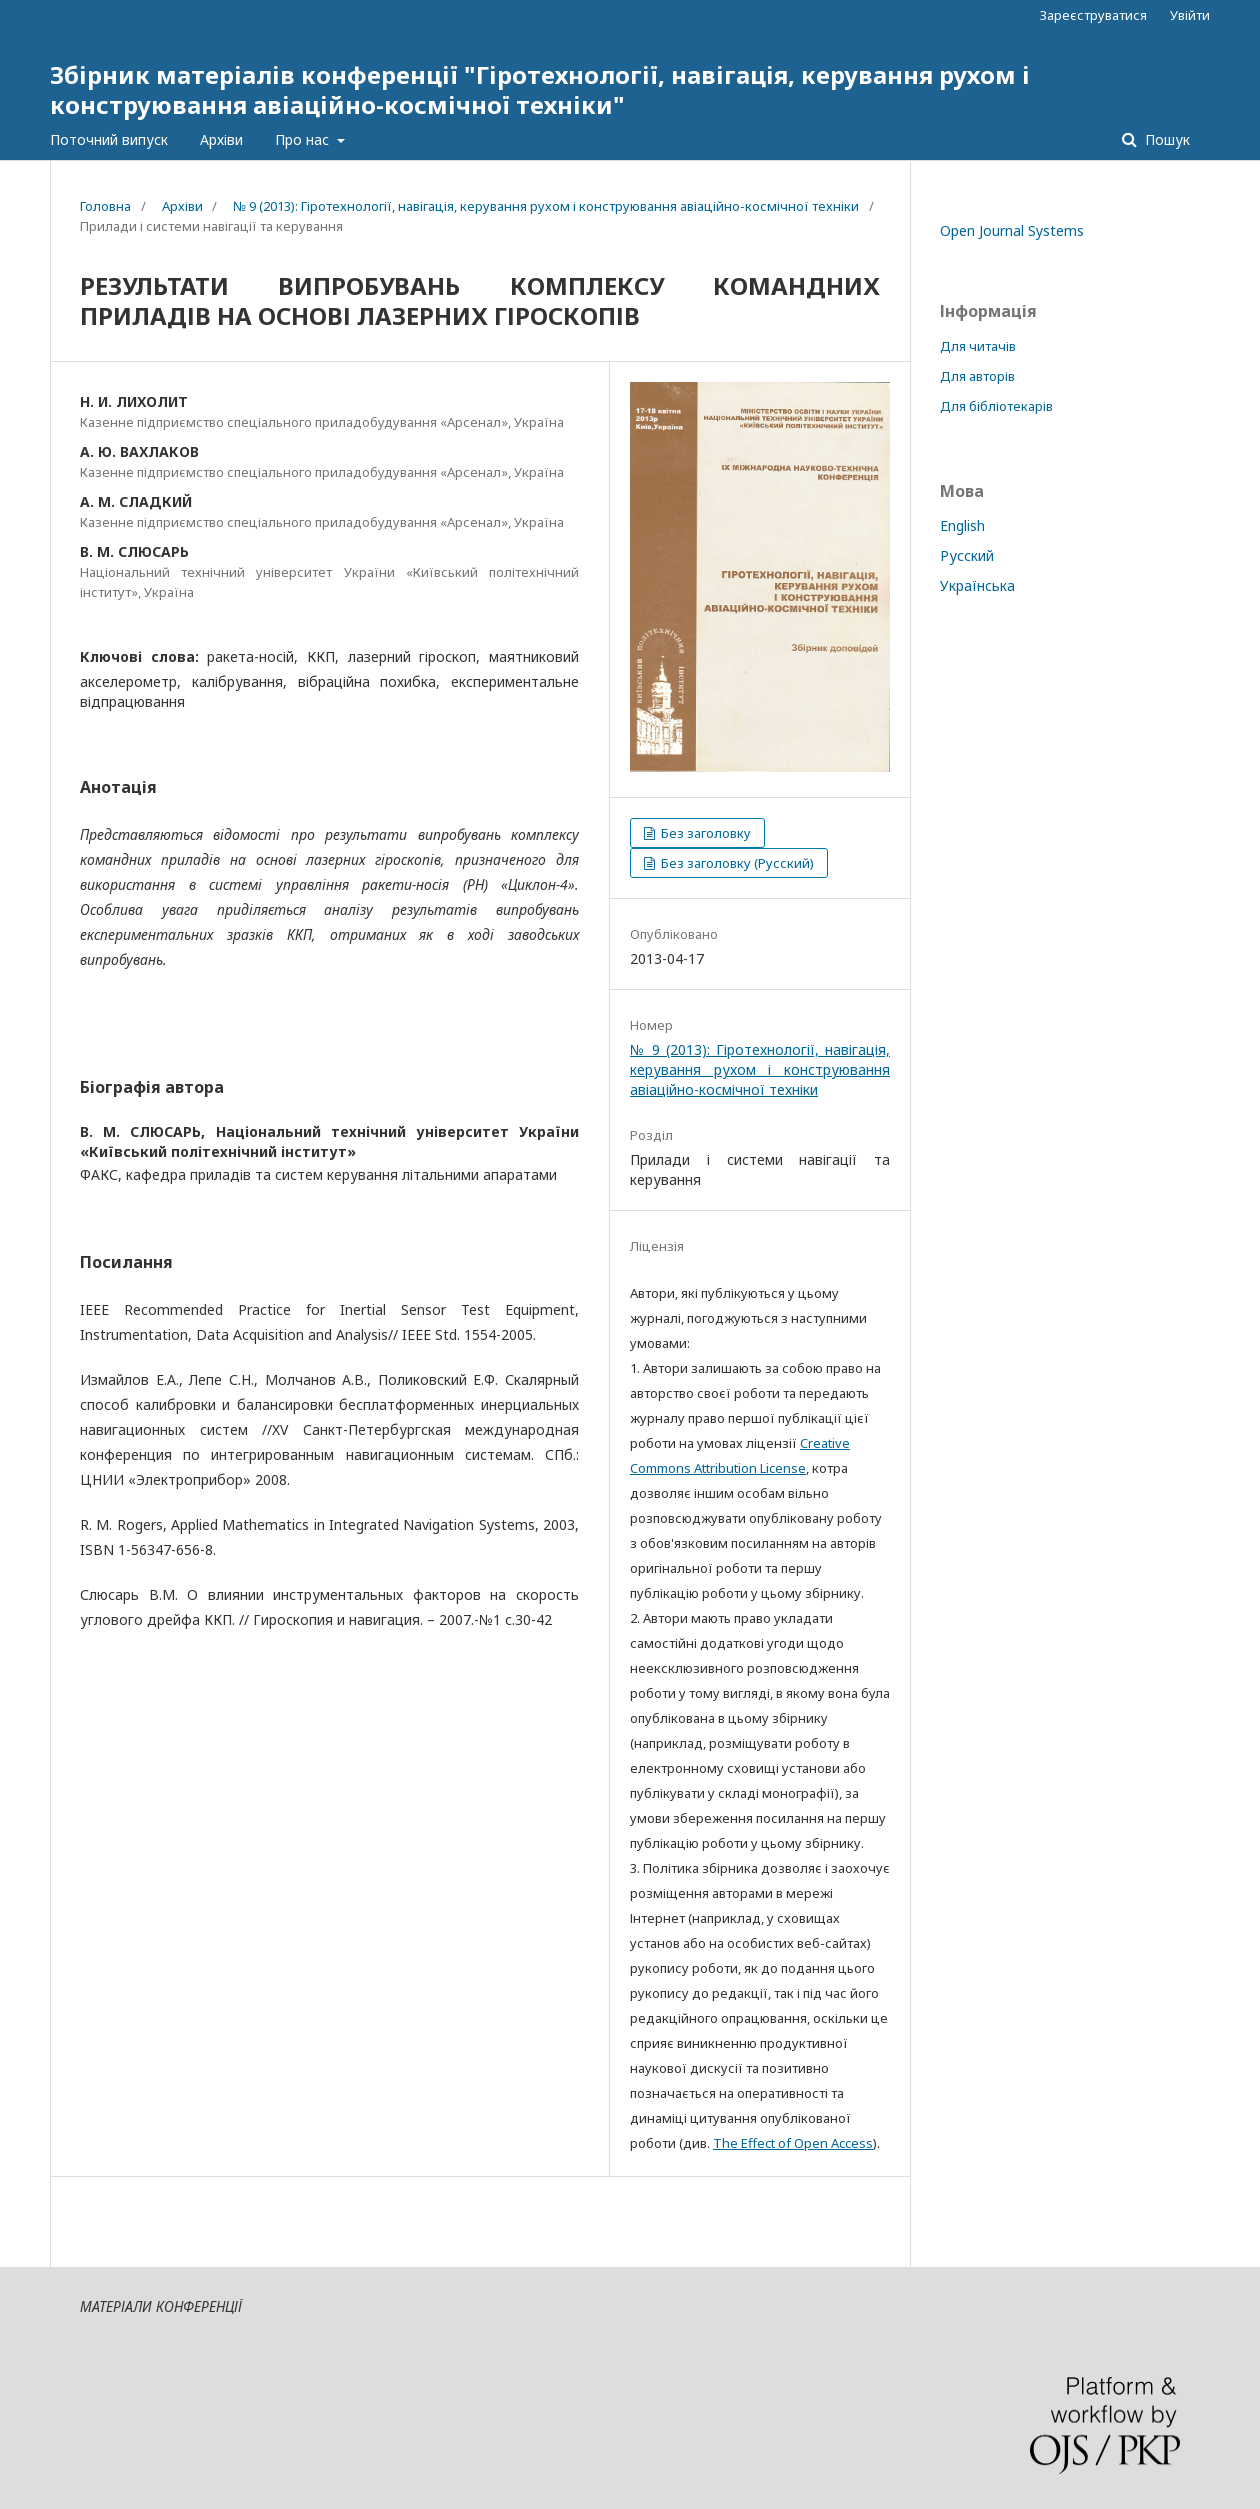  I want to click on Пошук, so click(1165, 139).